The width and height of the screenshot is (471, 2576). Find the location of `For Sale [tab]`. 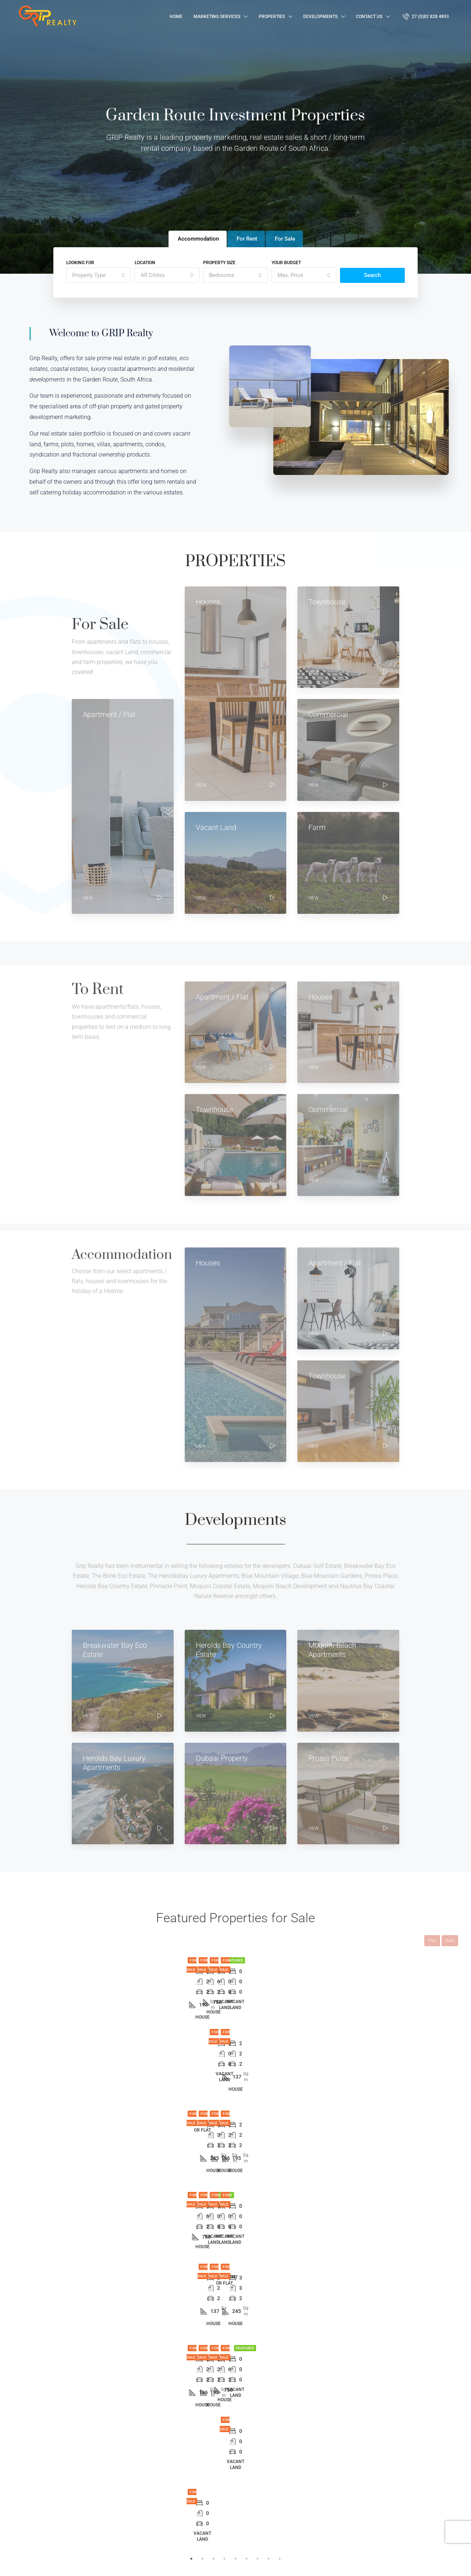

For Sale [tab] is located at coordinates (285, 238).